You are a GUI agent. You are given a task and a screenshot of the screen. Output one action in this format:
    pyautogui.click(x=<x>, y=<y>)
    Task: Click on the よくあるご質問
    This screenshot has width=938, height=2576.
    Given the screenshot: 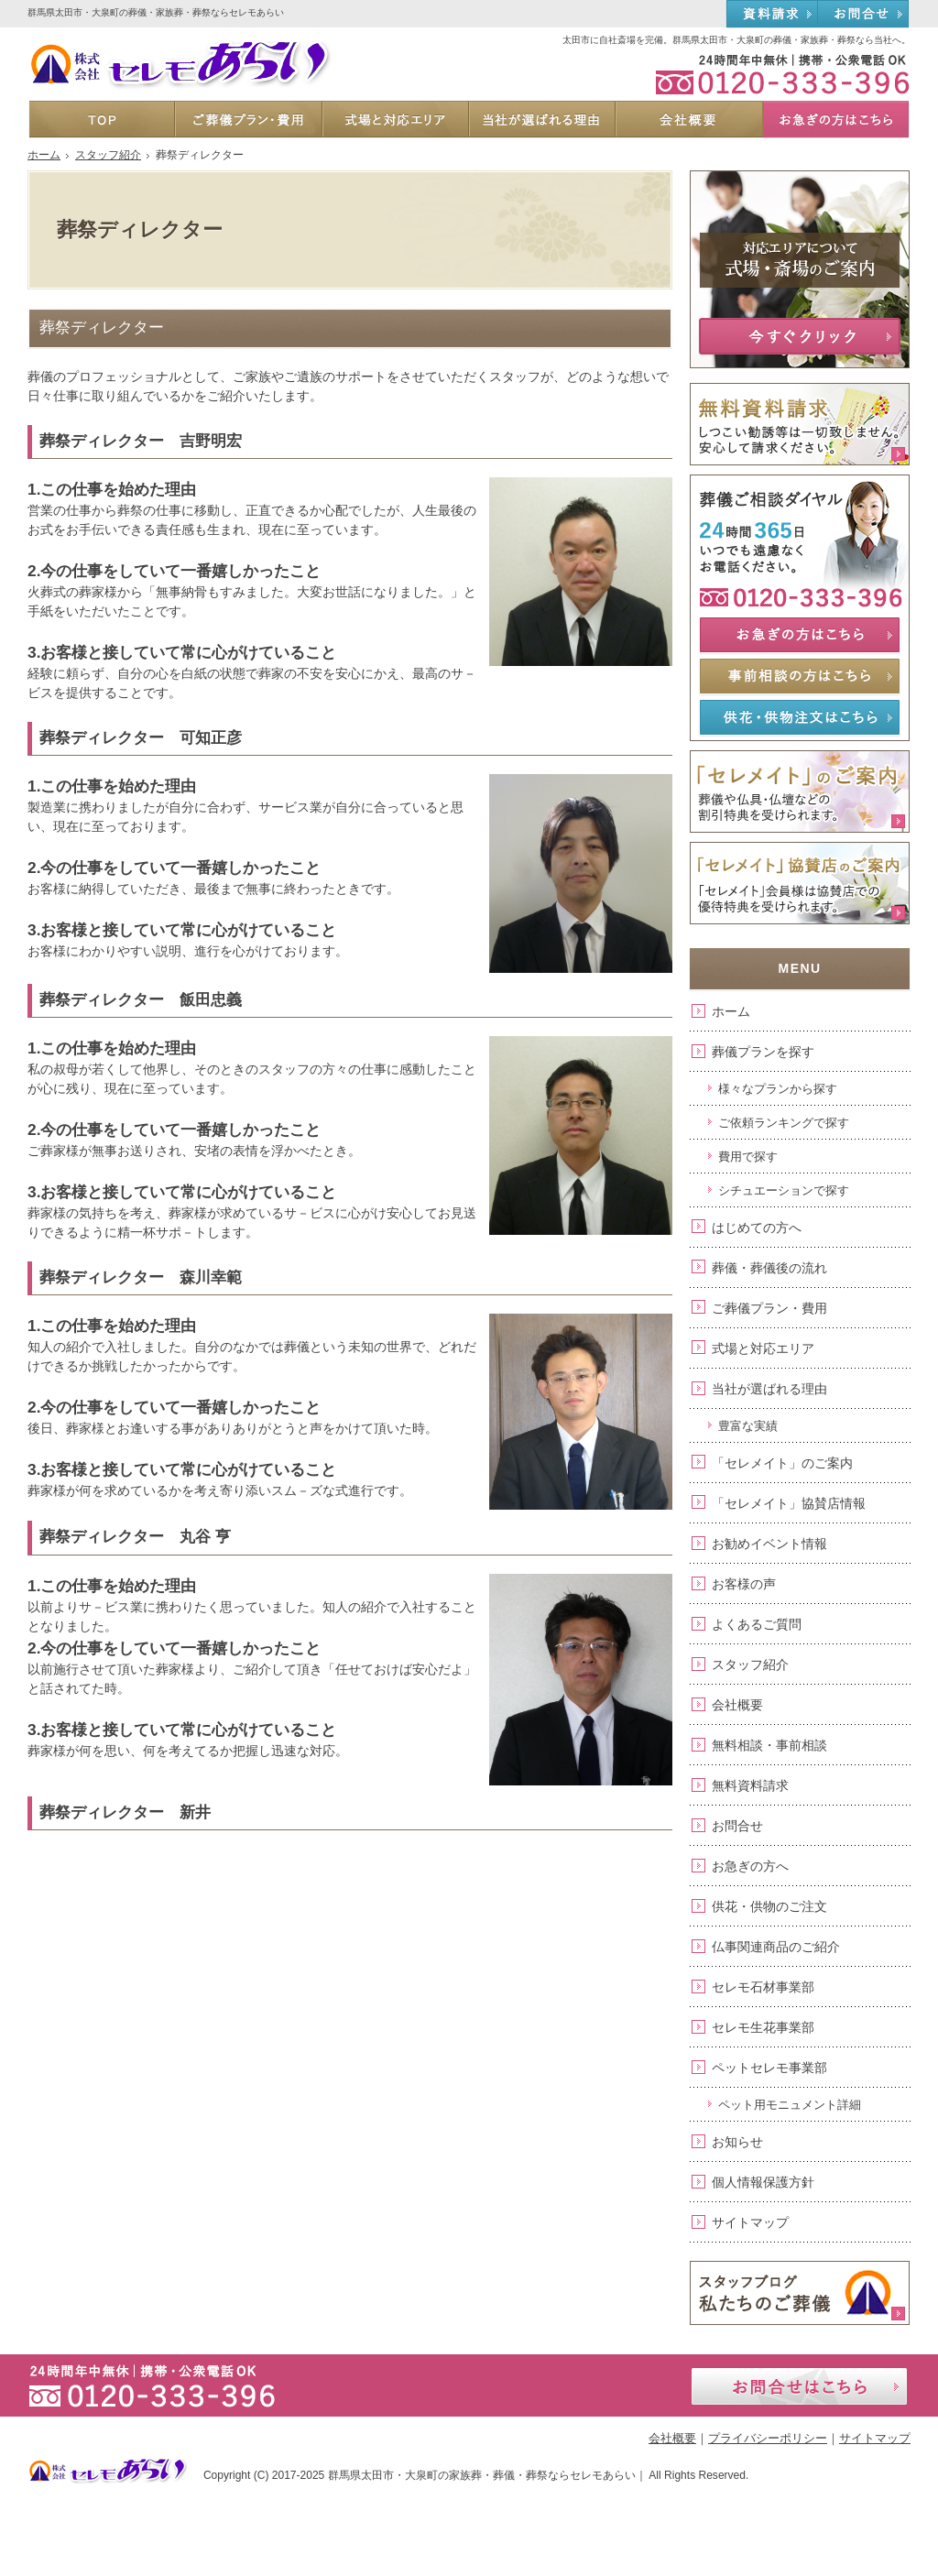 What is the action you would take?
    pyautogui.click(x=757, y=1624)
    